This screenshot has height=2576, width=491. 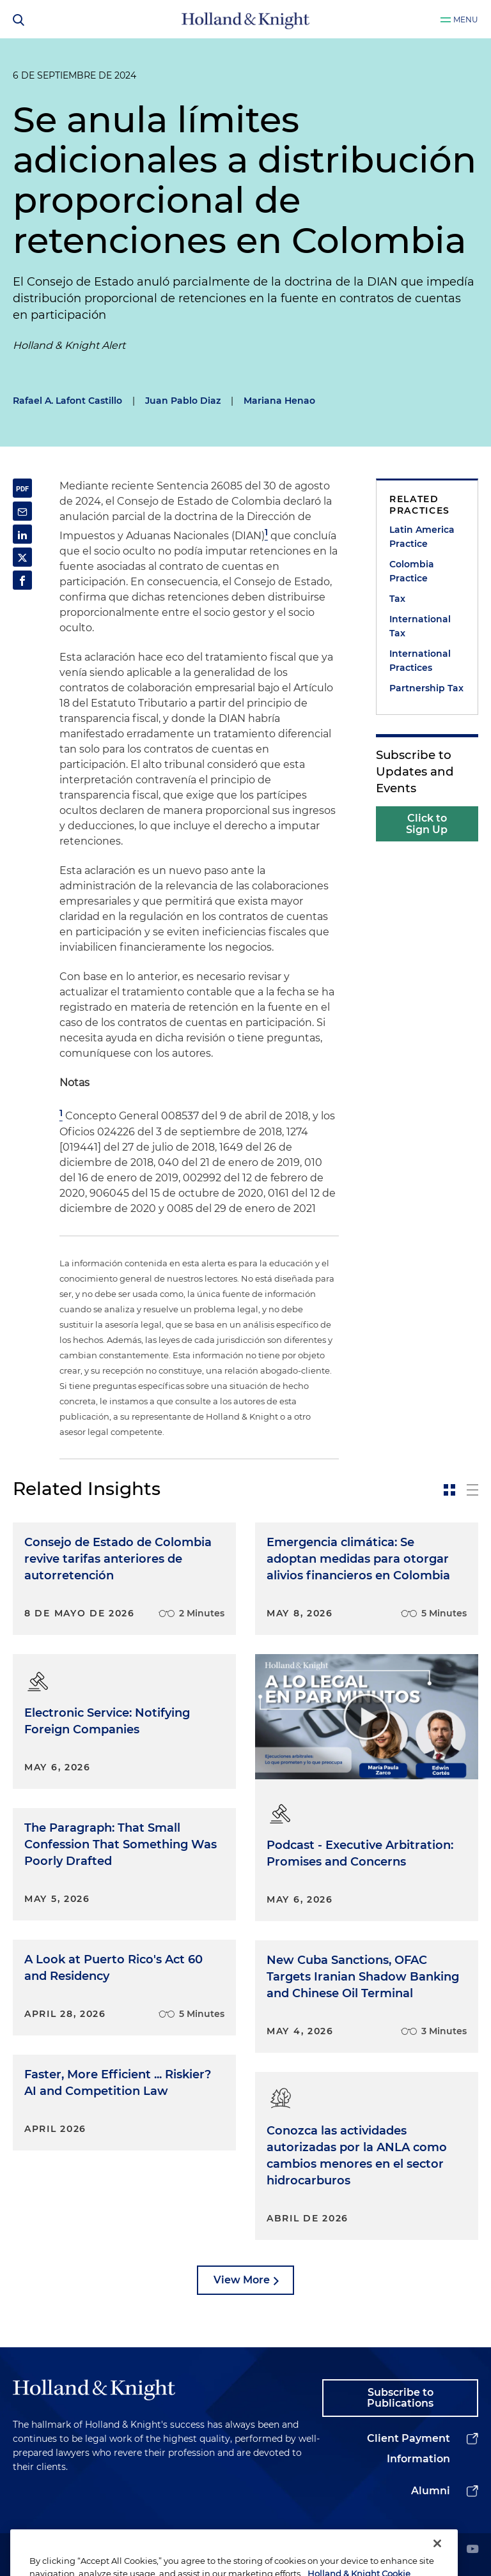 What do you see at coordinates (279, 400) in the screenshot?
I see `Mariana Henao` at bounding box center [279, 400].